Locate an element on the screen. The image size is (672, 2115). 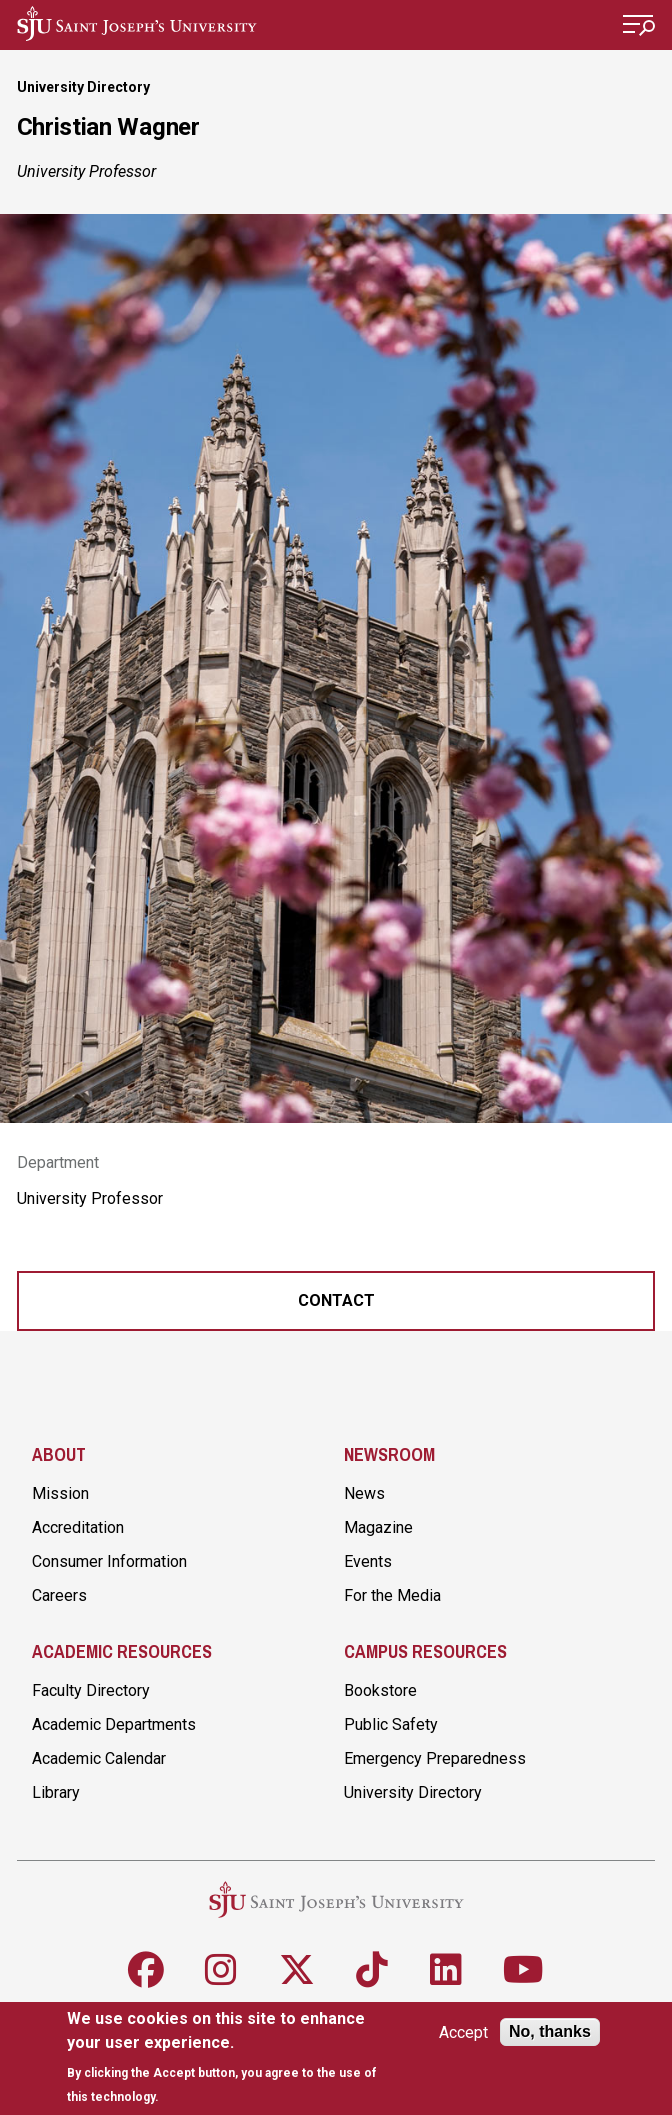
[Follow SJU on Youtube] is located at coordinates (523, 1970).